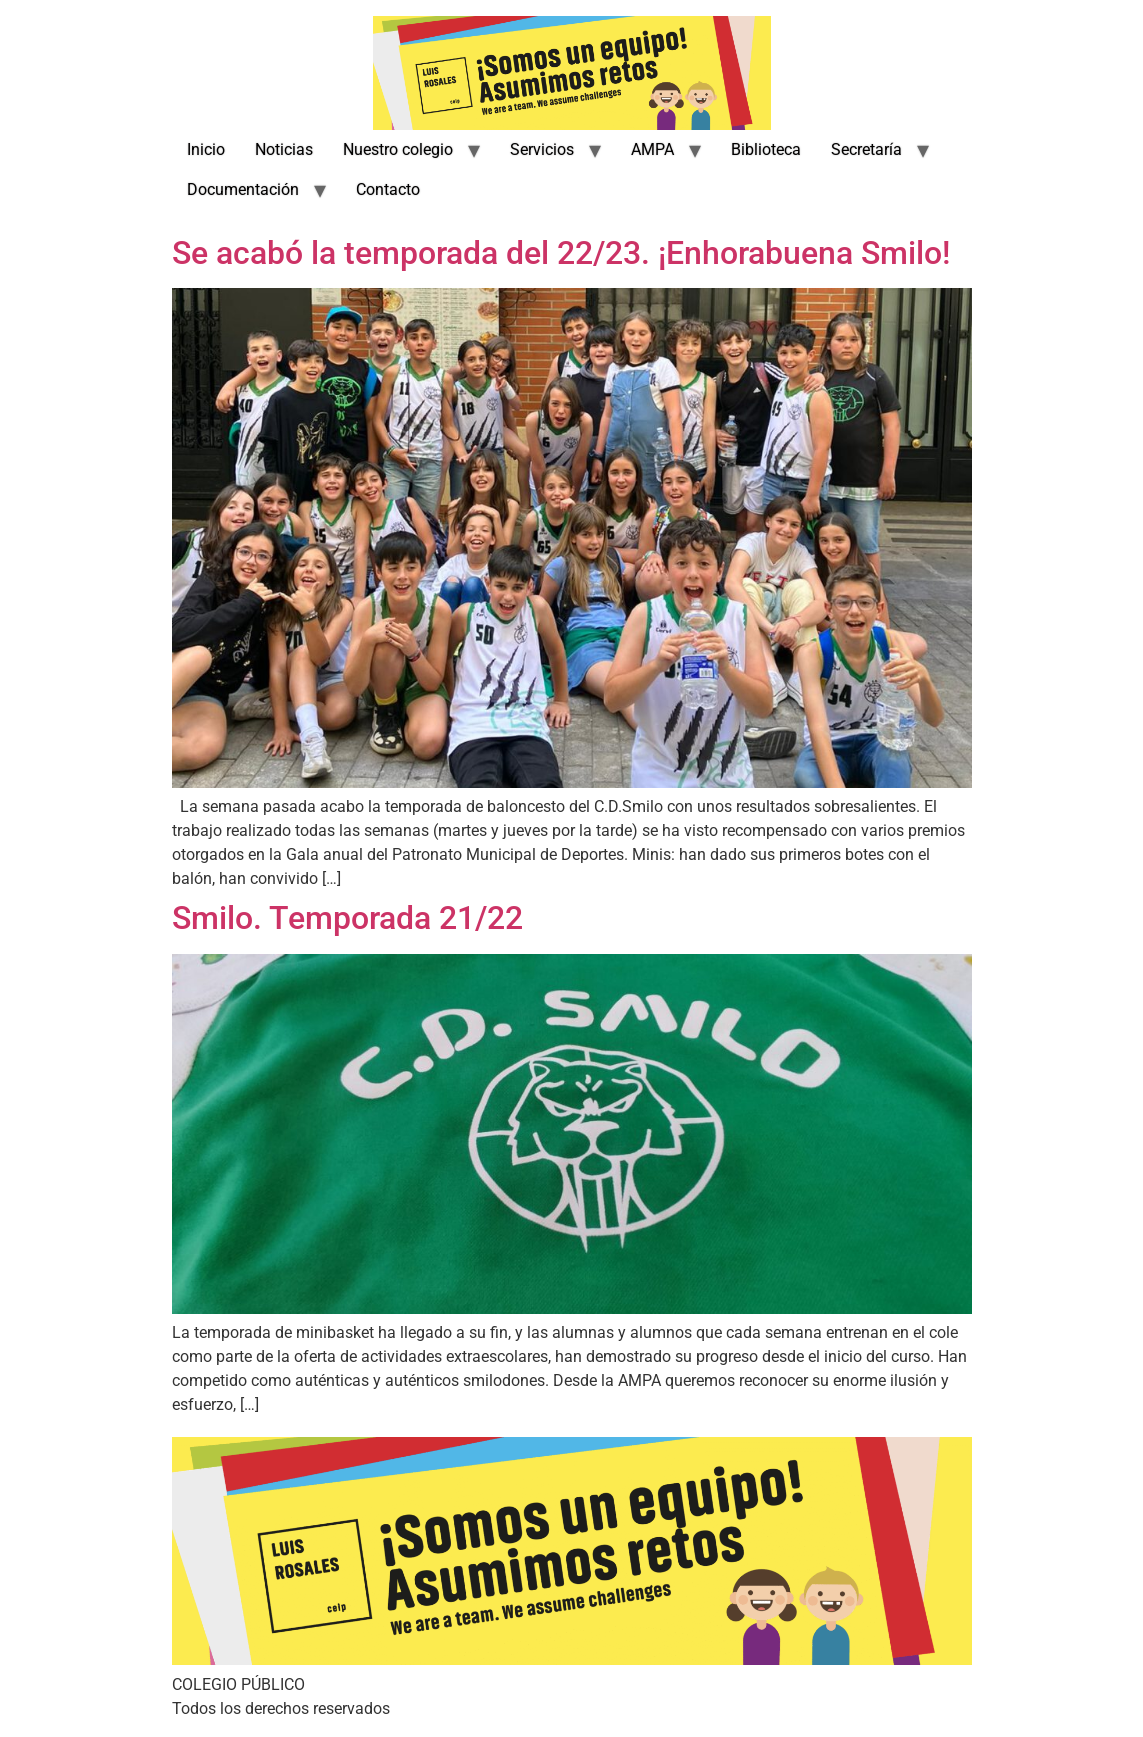 The width and height of the screenshot is (1143, 1737). Describe the element at coordinates (652, 149) in the screenshot. I see `AMPA` at that location.